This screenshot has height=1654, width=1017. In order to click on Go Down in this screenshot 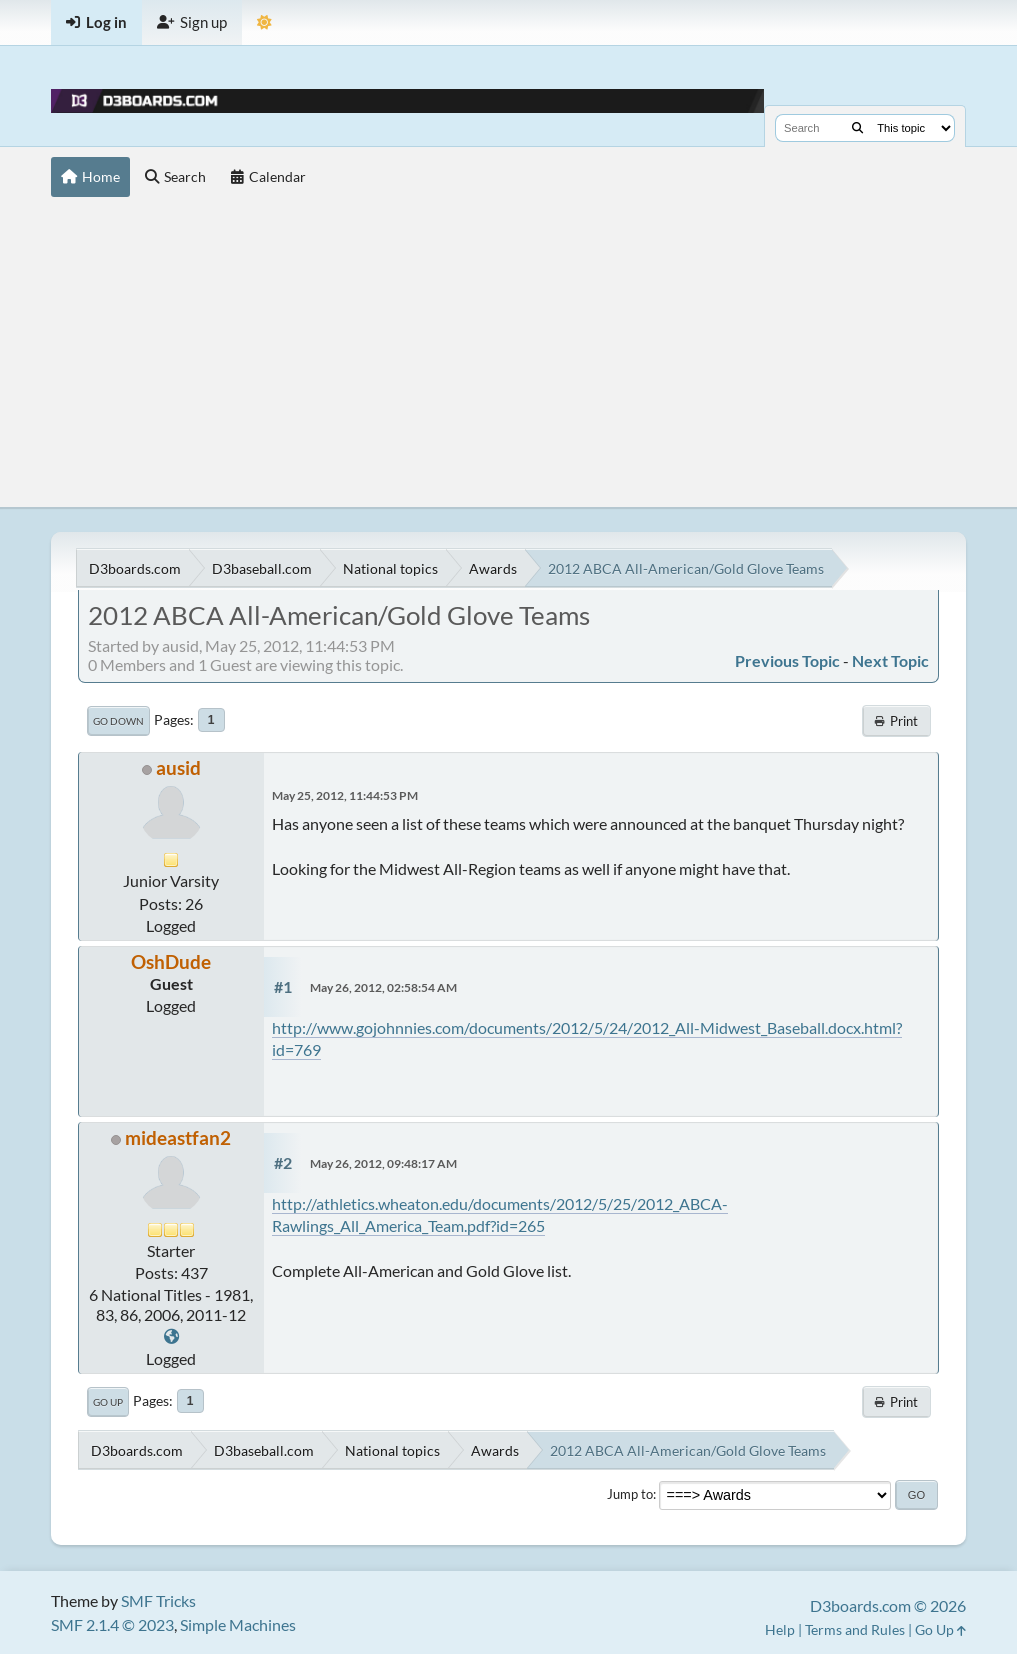, I will do `click(118, 721)`.